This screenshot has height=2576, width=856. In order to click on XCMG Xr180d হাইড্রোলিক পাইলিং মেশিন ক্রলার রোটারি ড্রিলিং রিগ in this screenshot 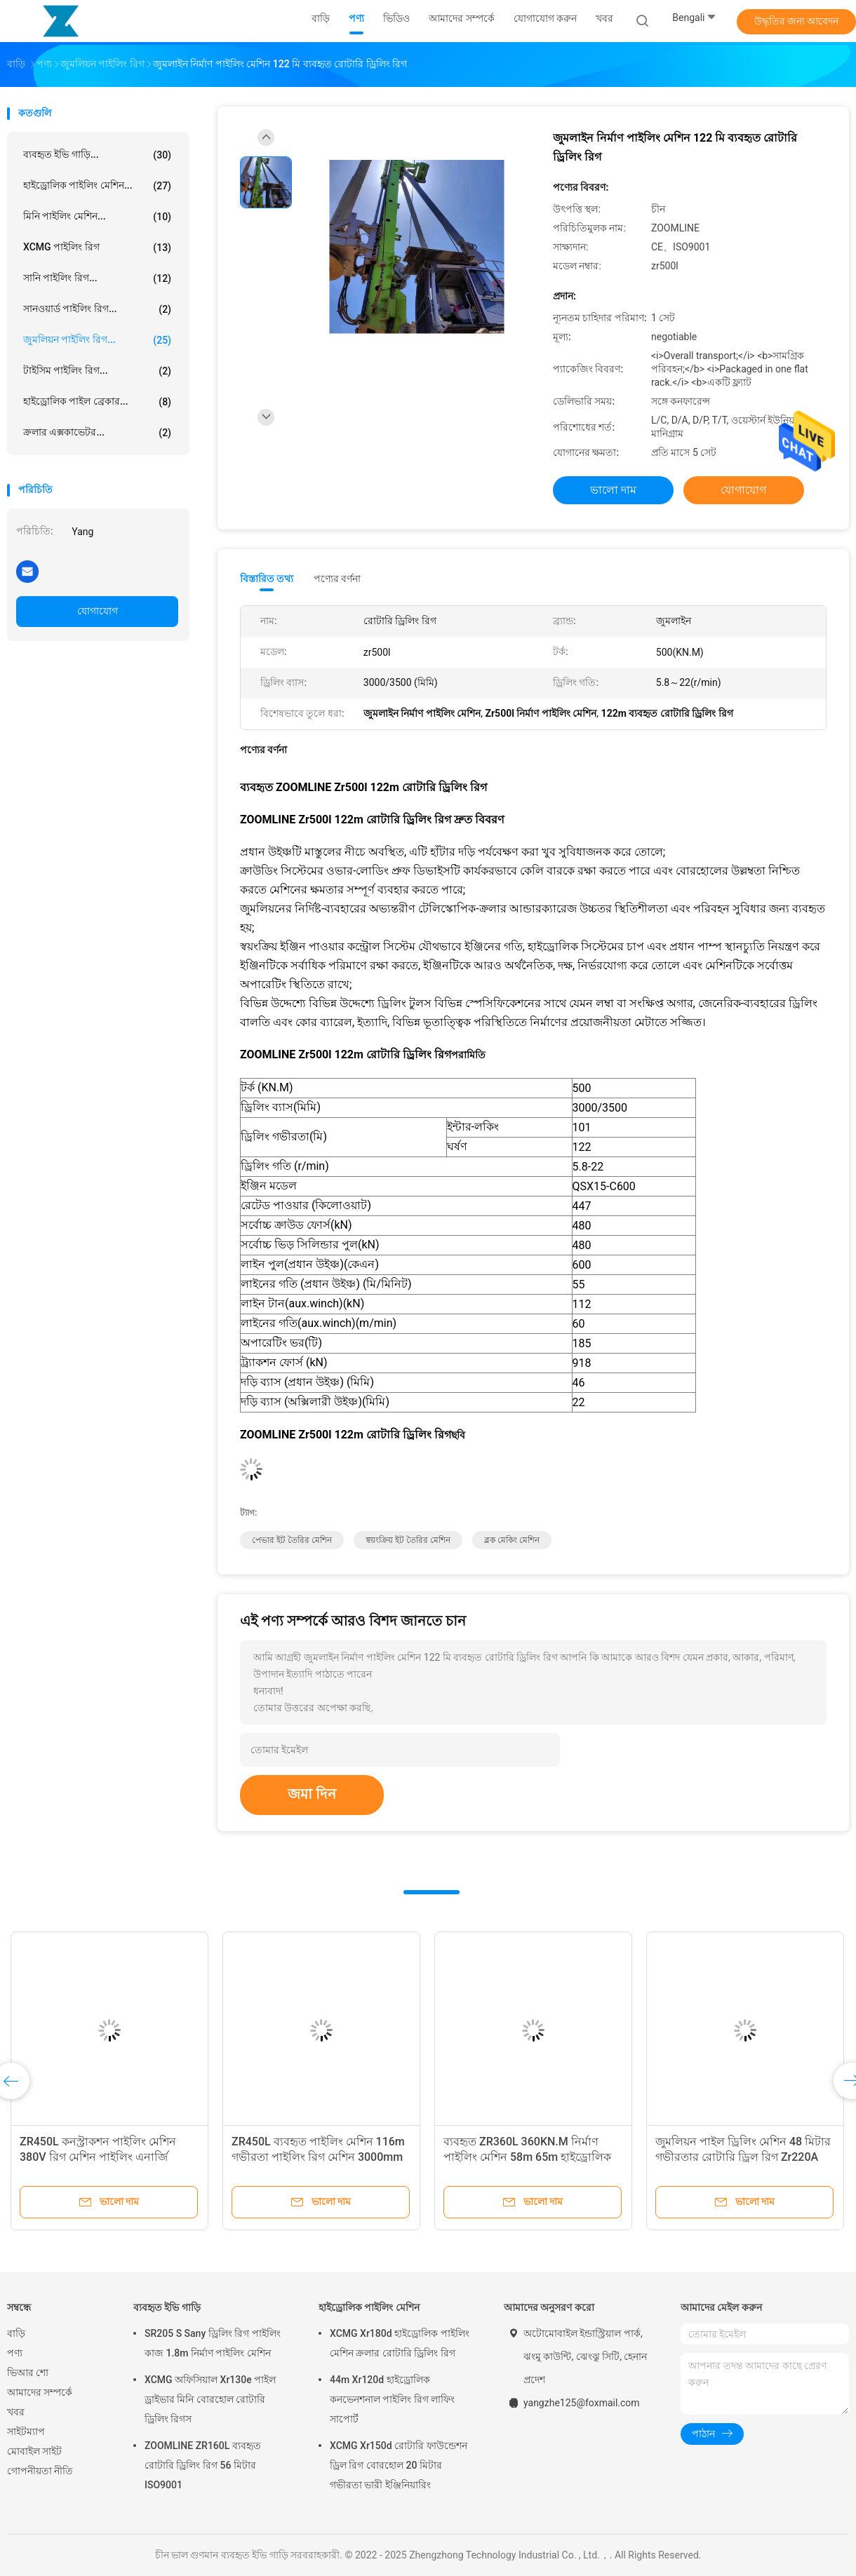, I will do `click(399, 2343)`.